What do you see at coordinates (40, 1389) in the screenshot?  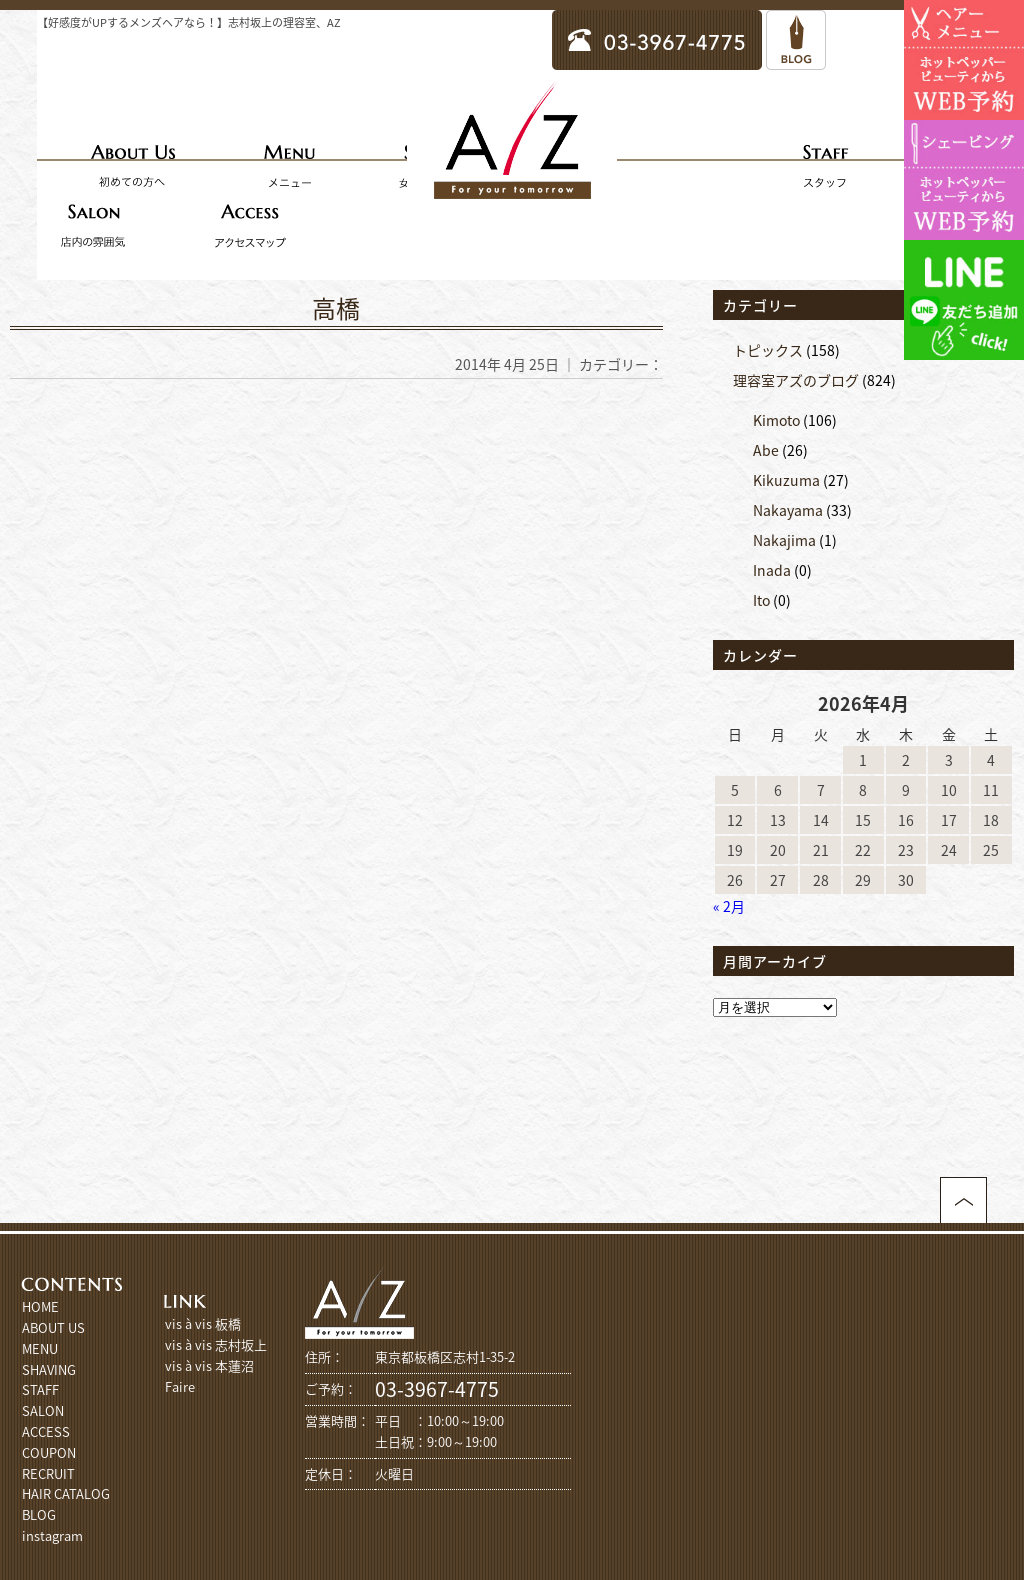 I see `STAFF` at bounding box center [40, 1389].